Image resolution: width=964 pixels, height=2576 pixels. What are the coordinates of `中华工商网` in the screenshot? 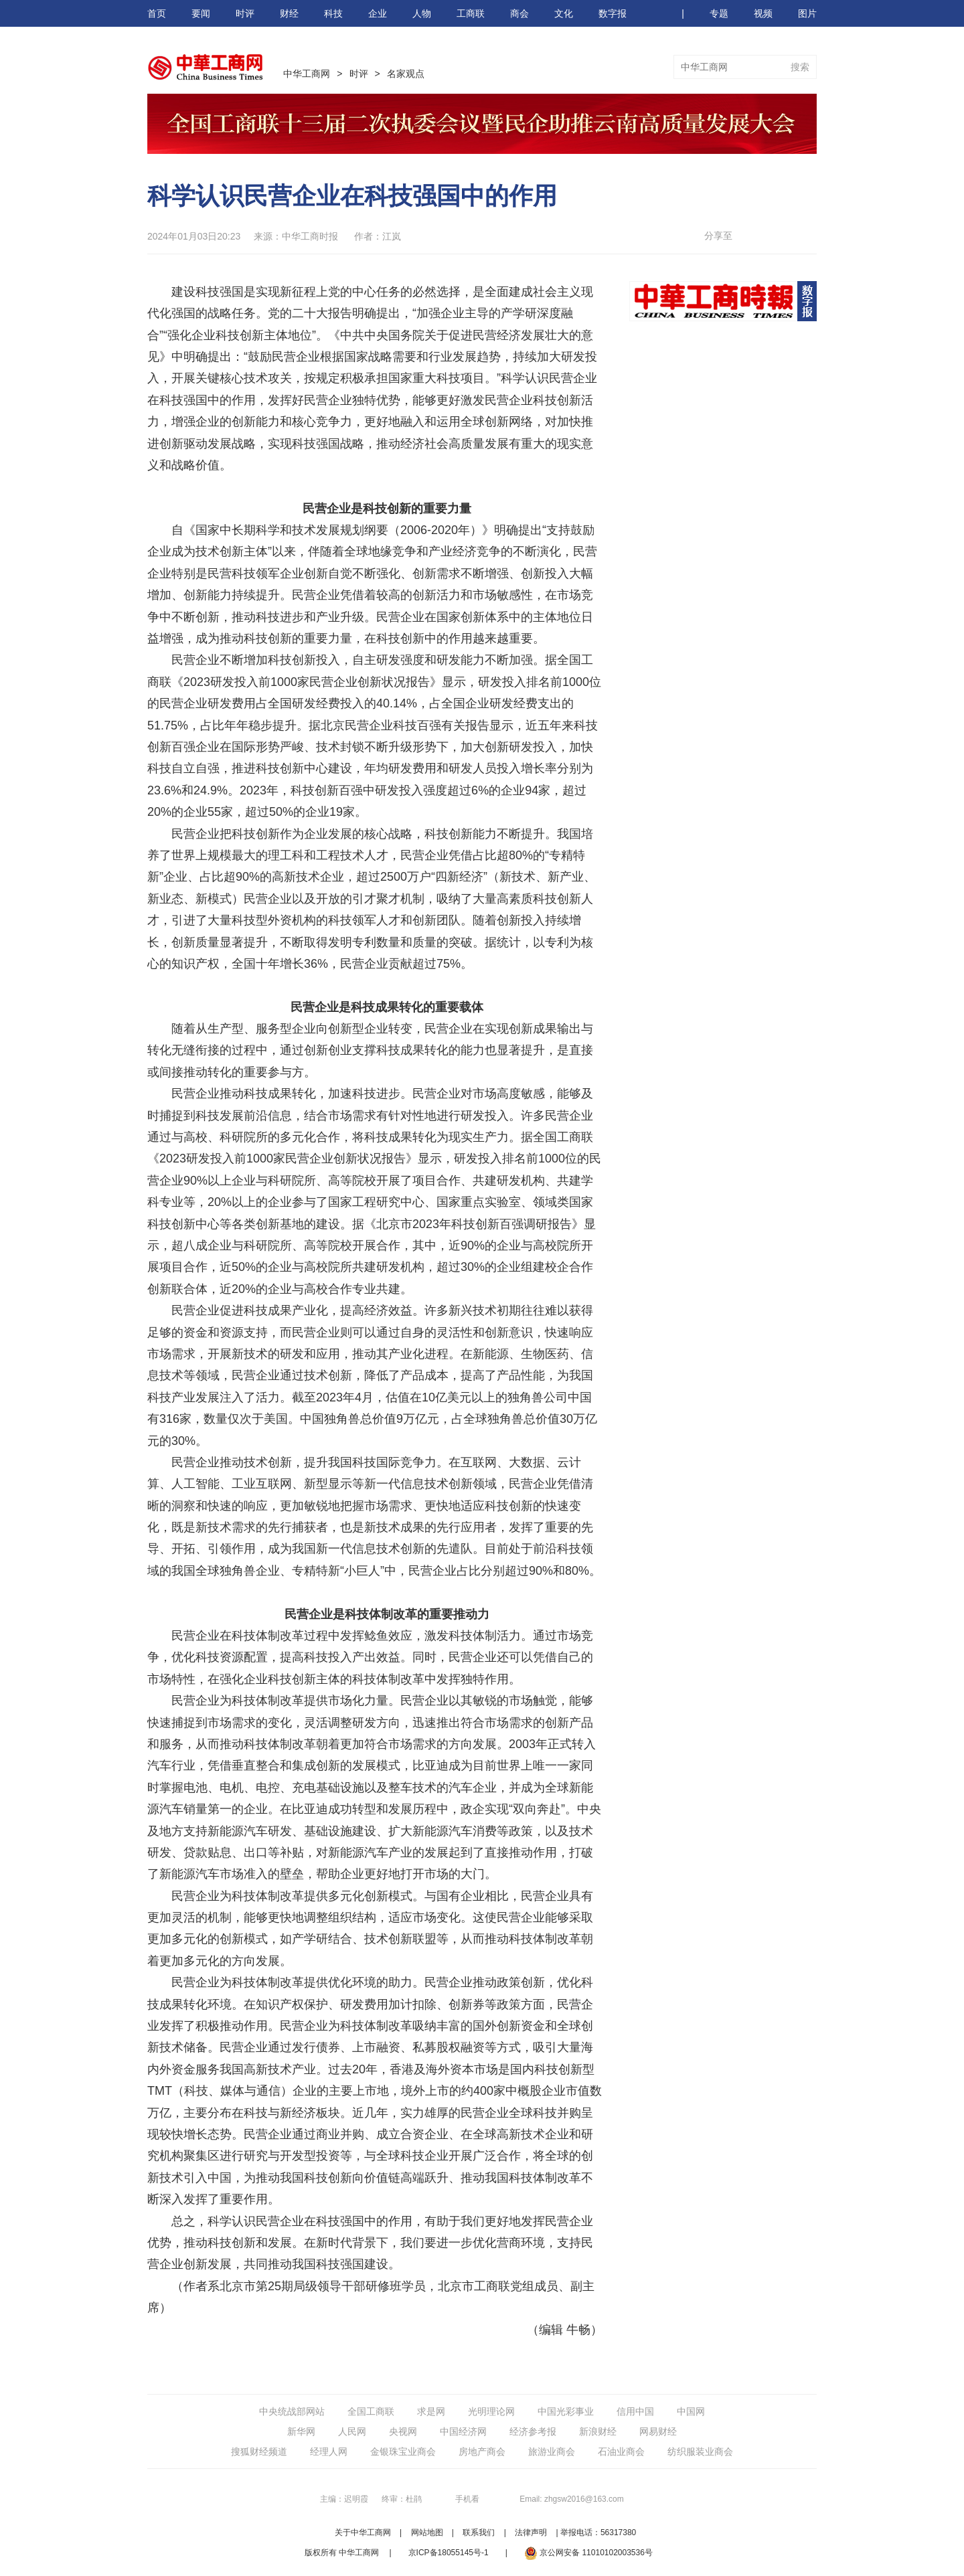 It's located at (306, 73).